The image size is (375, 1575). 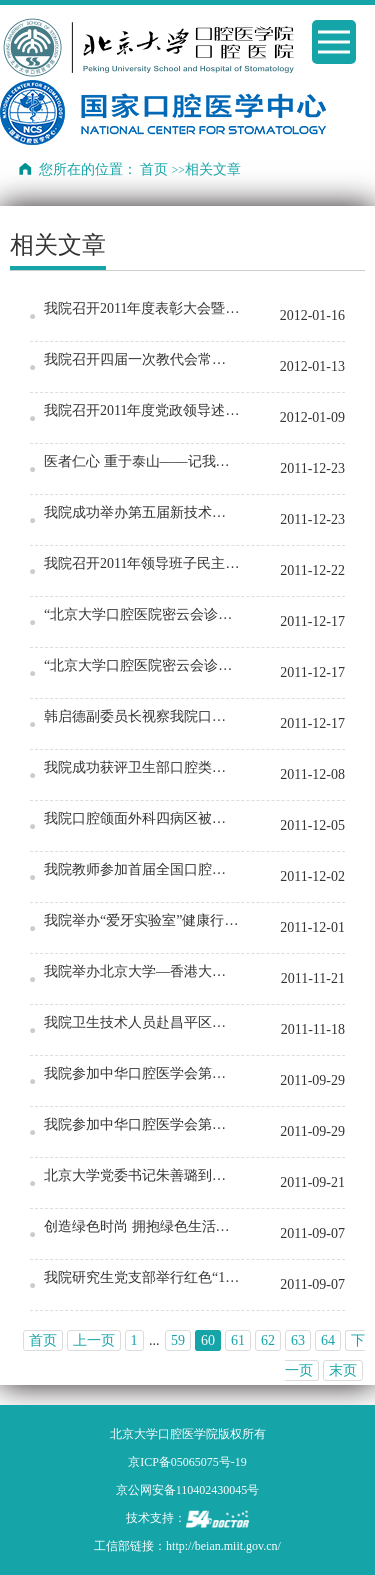 What do you see at coordinates (142, 461) in the screenshot?
I see `医者仁心 重于泰山——记我院2011年度医德医风讲评大会` at bounding box center [142, 461].